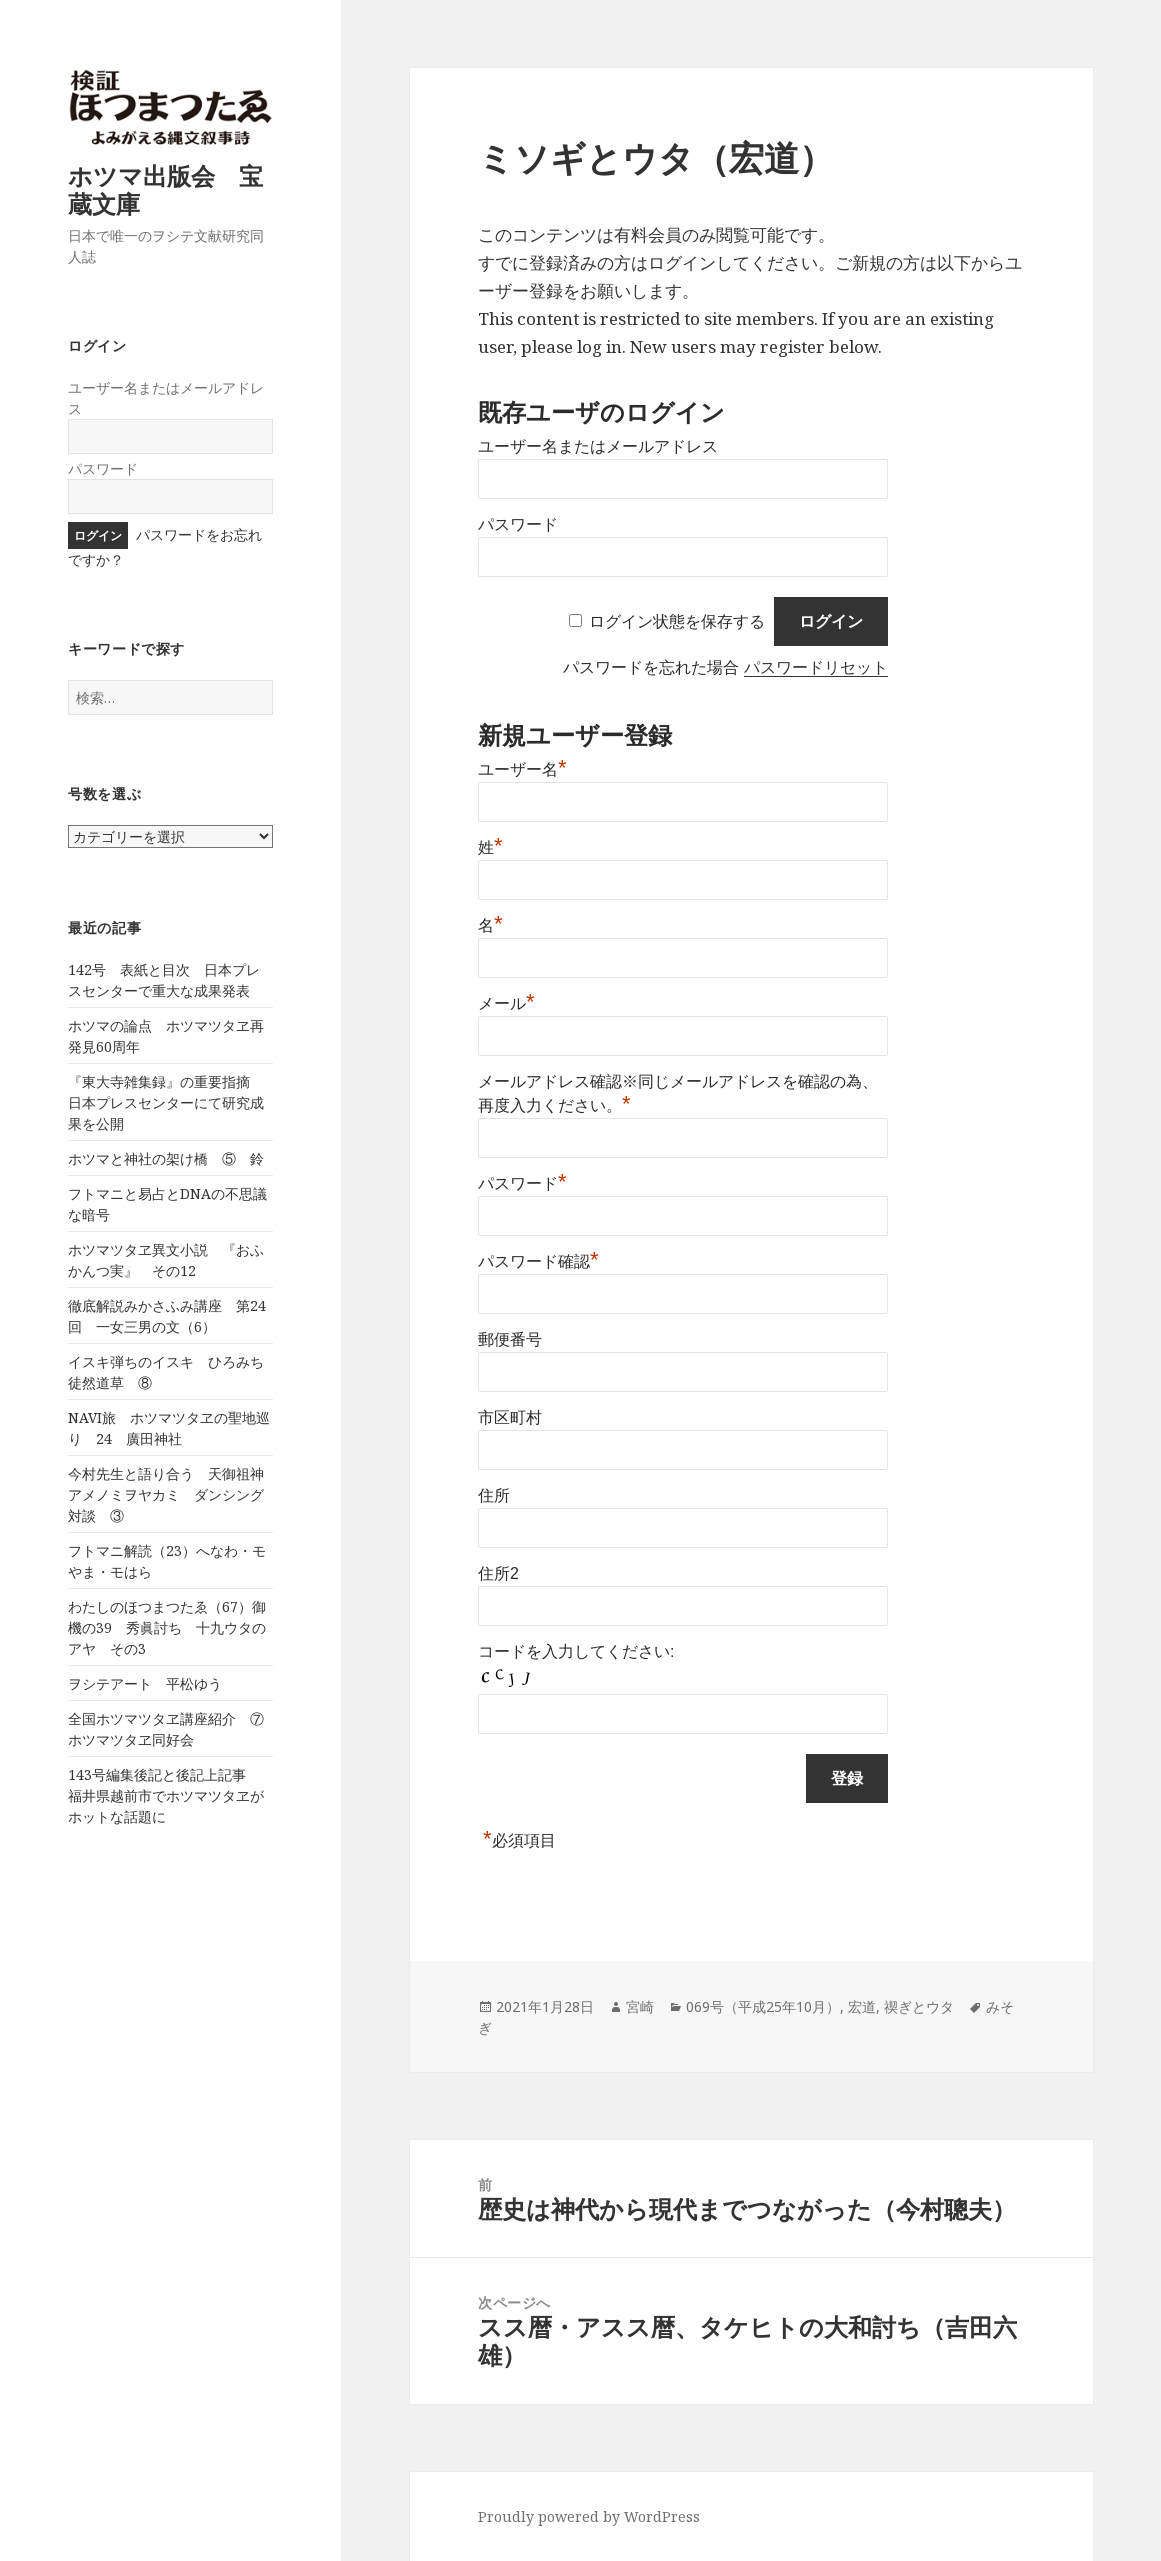  Describe the element at coordinates (589, 2516) in the screenshot. I see `Proudly powered by WordPress` at that location.